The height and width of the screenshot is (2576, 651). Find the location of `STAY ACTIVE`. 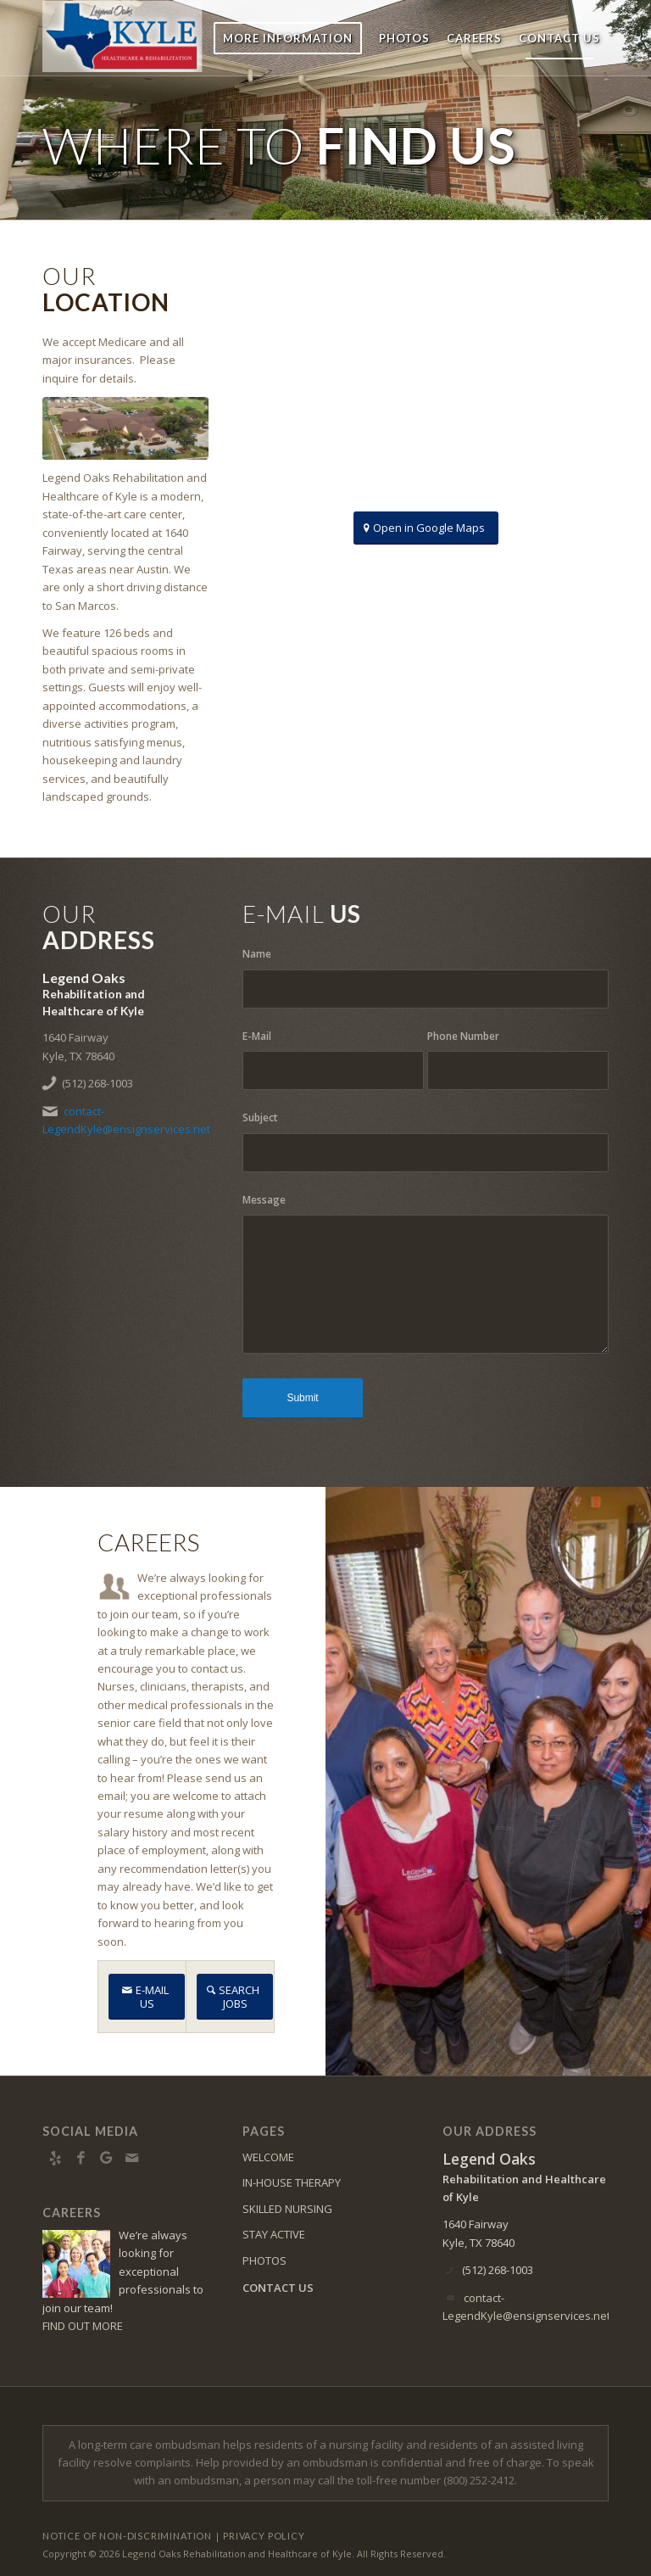

STAY ACTIVE is located at coordinates (273, 2234).